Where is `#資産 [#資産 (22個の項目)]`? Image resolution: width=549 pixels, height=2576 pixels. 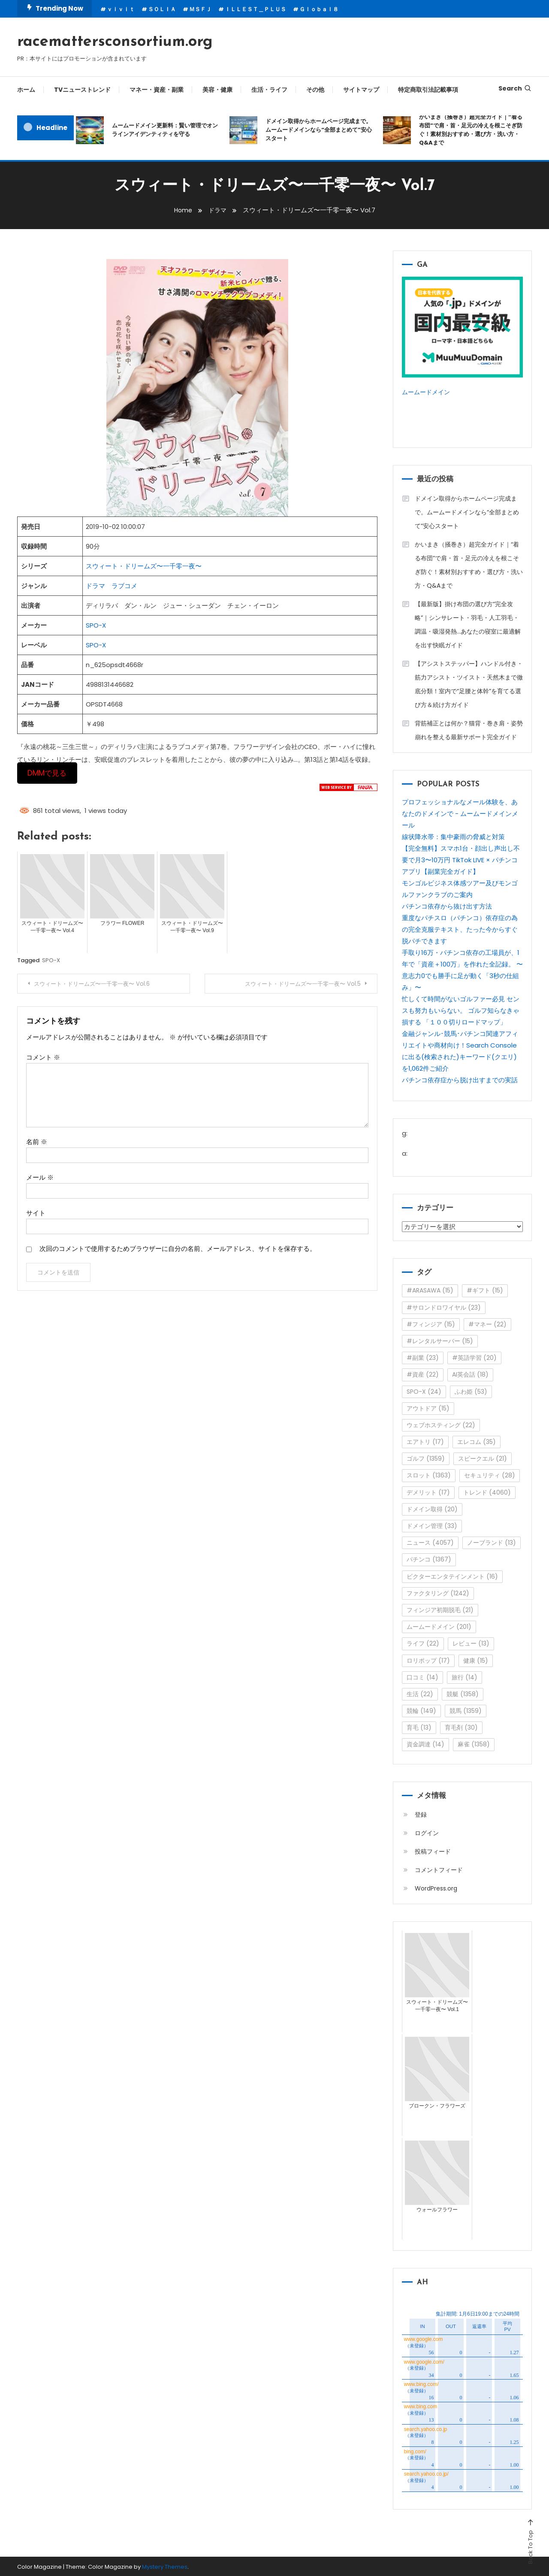 #資産 [#資産 (22個の項目)] is located at coordinates (423, 1374).